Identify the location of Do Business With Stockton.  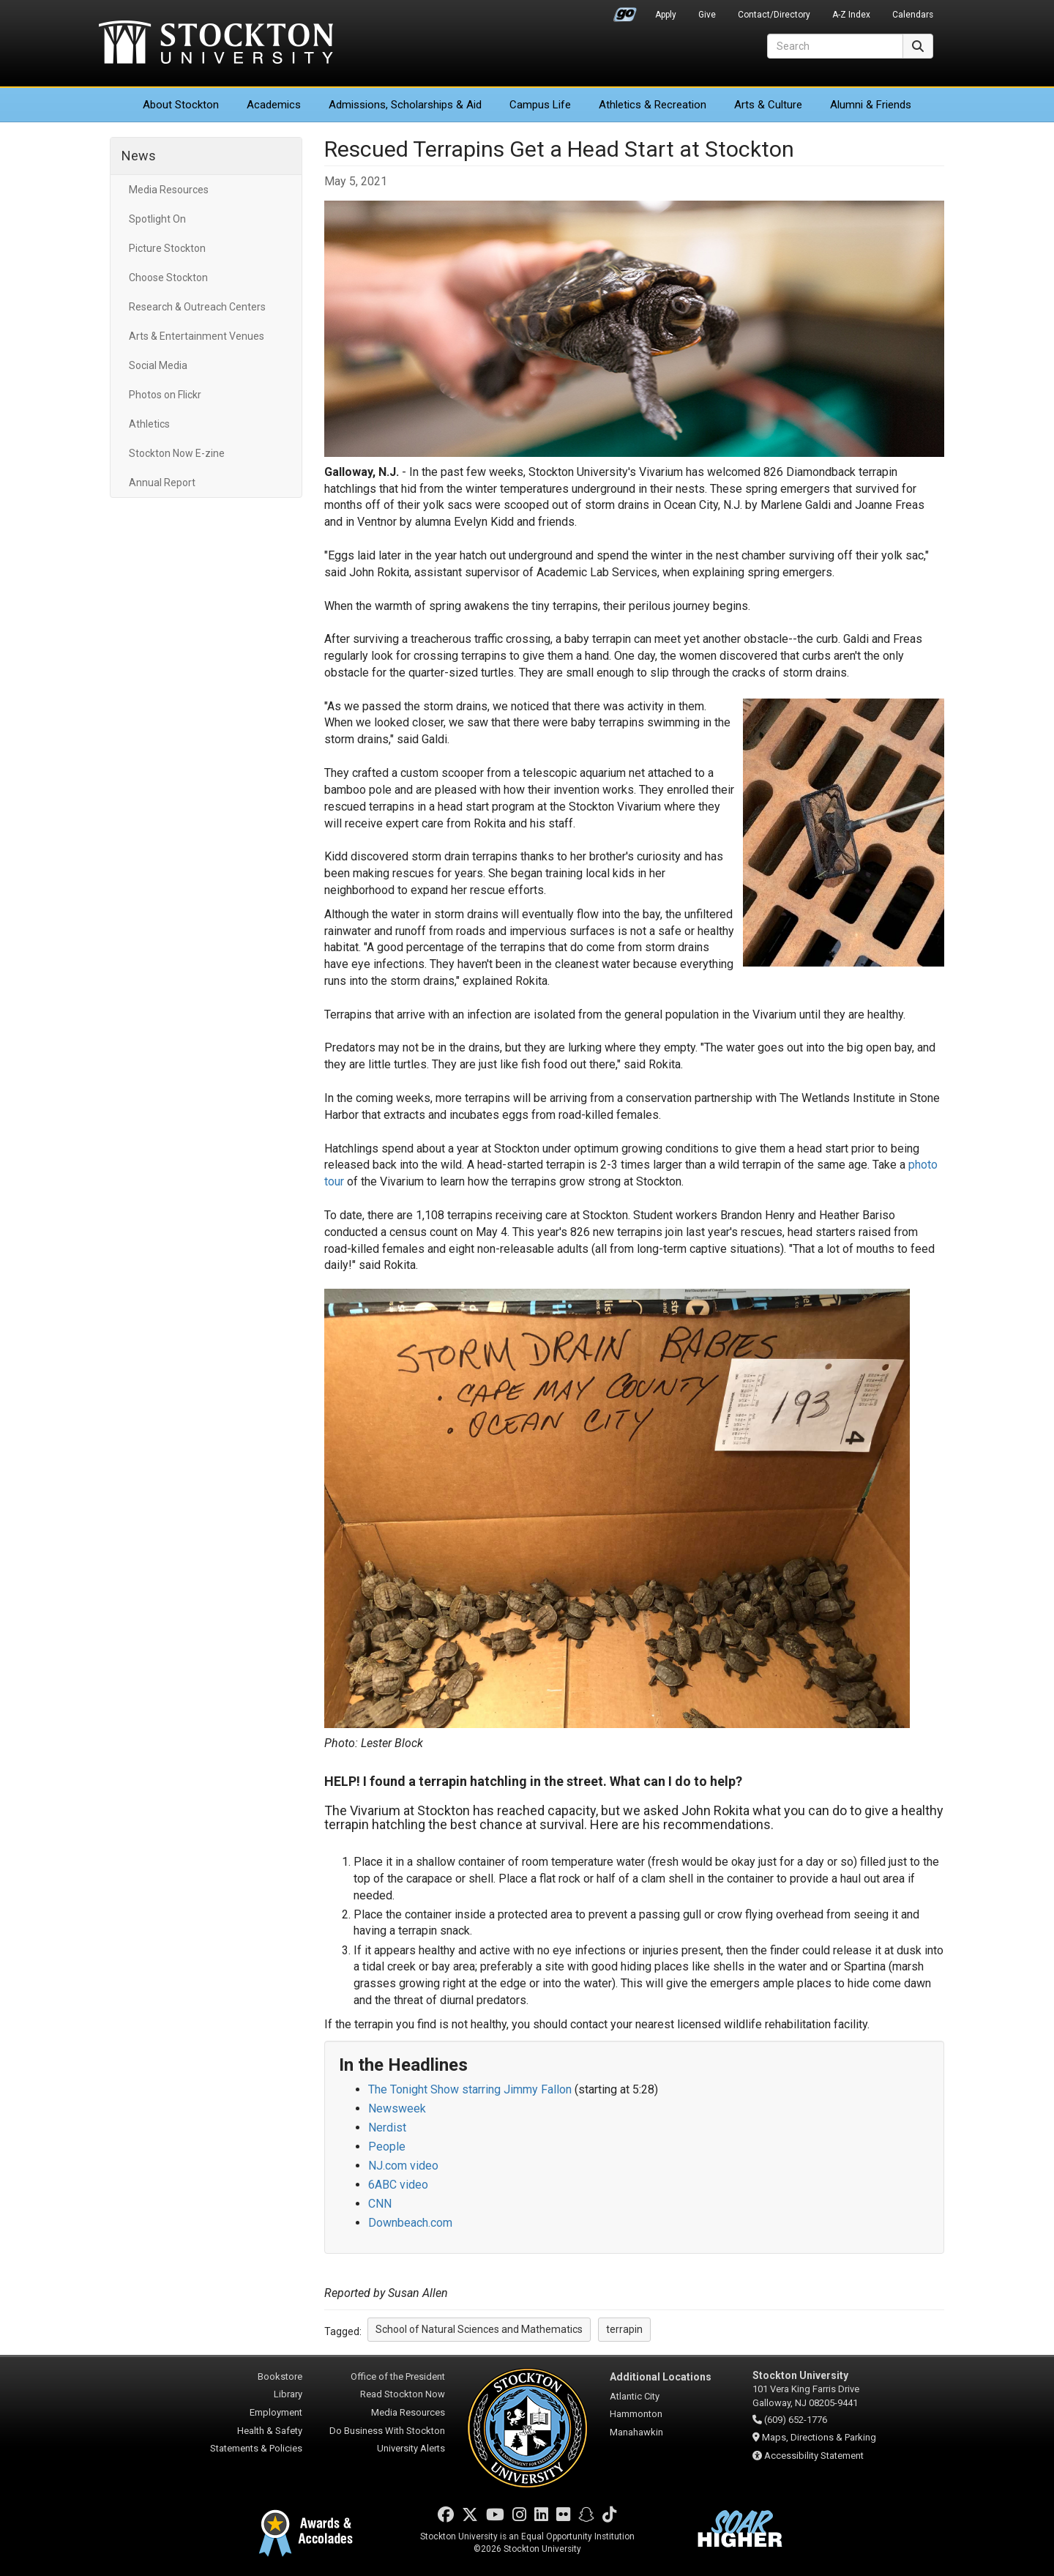
(387, 2430).